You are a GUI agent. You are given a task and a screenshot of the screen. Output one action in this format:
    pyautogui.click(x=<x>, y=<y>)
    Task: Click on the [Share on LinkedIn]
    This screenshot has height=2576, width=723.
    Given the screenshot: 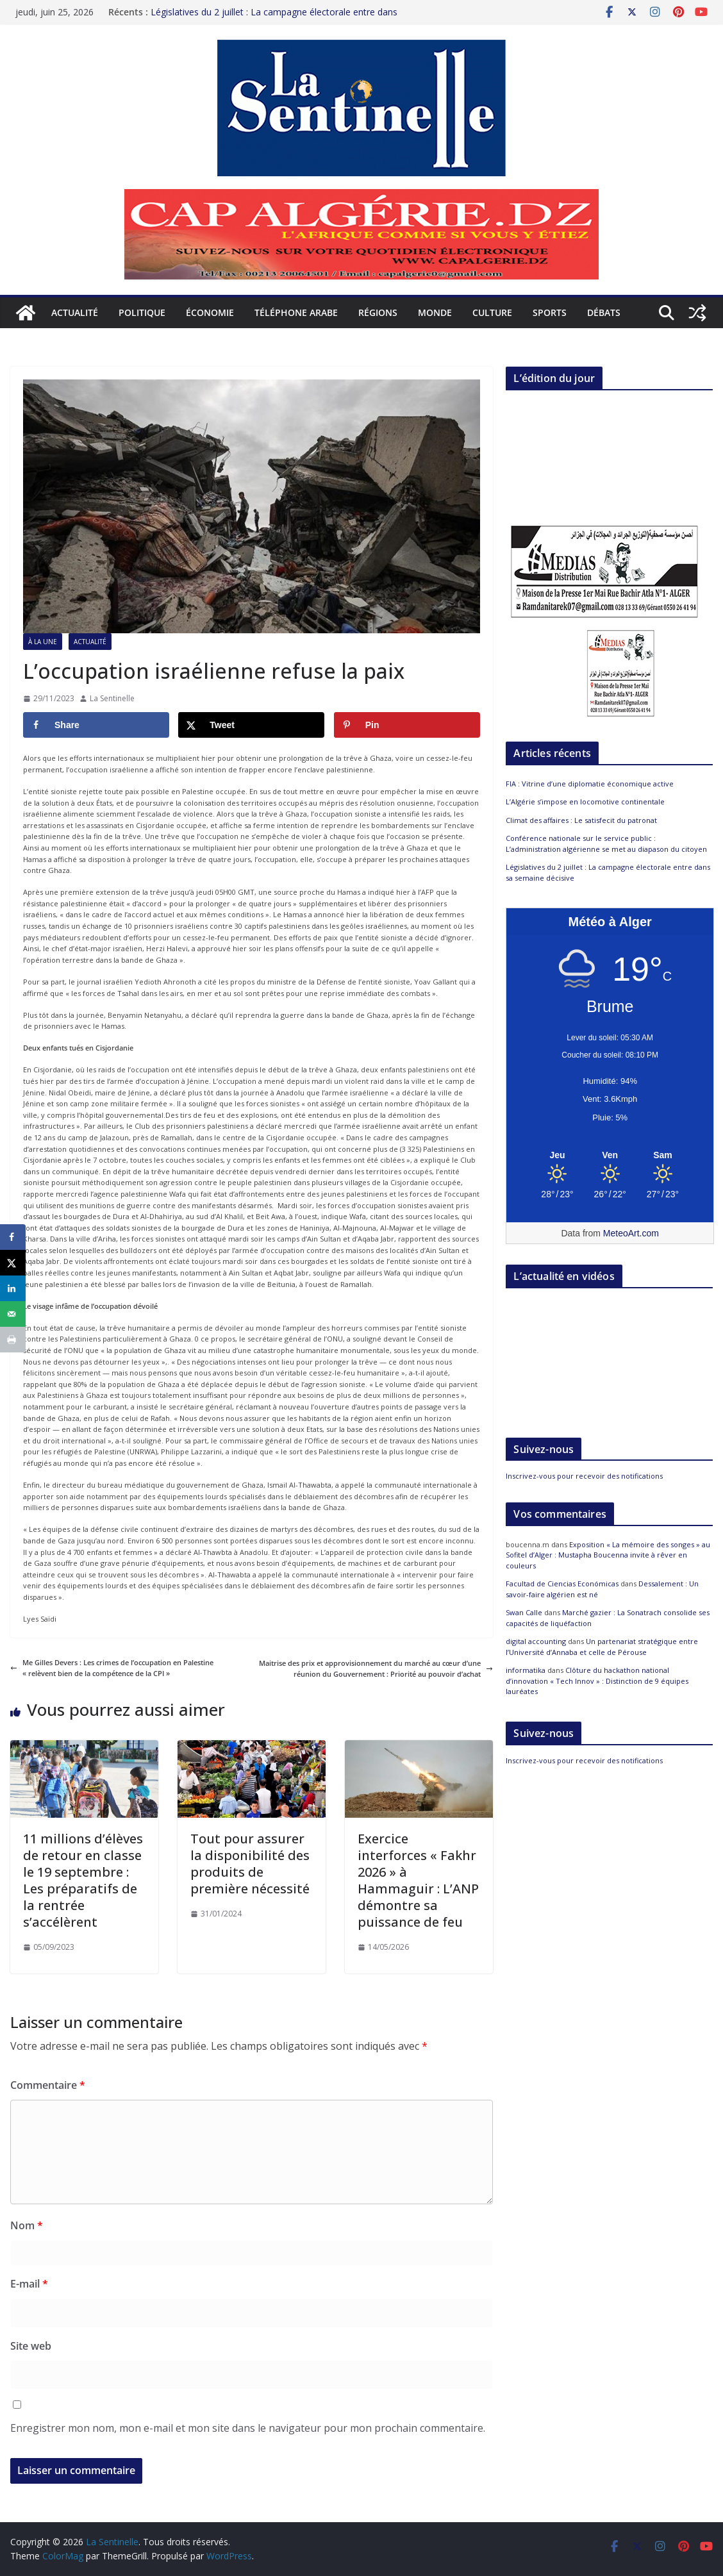 What is the action you would take?
    pyautogui.click(x=13, y=1288)
    